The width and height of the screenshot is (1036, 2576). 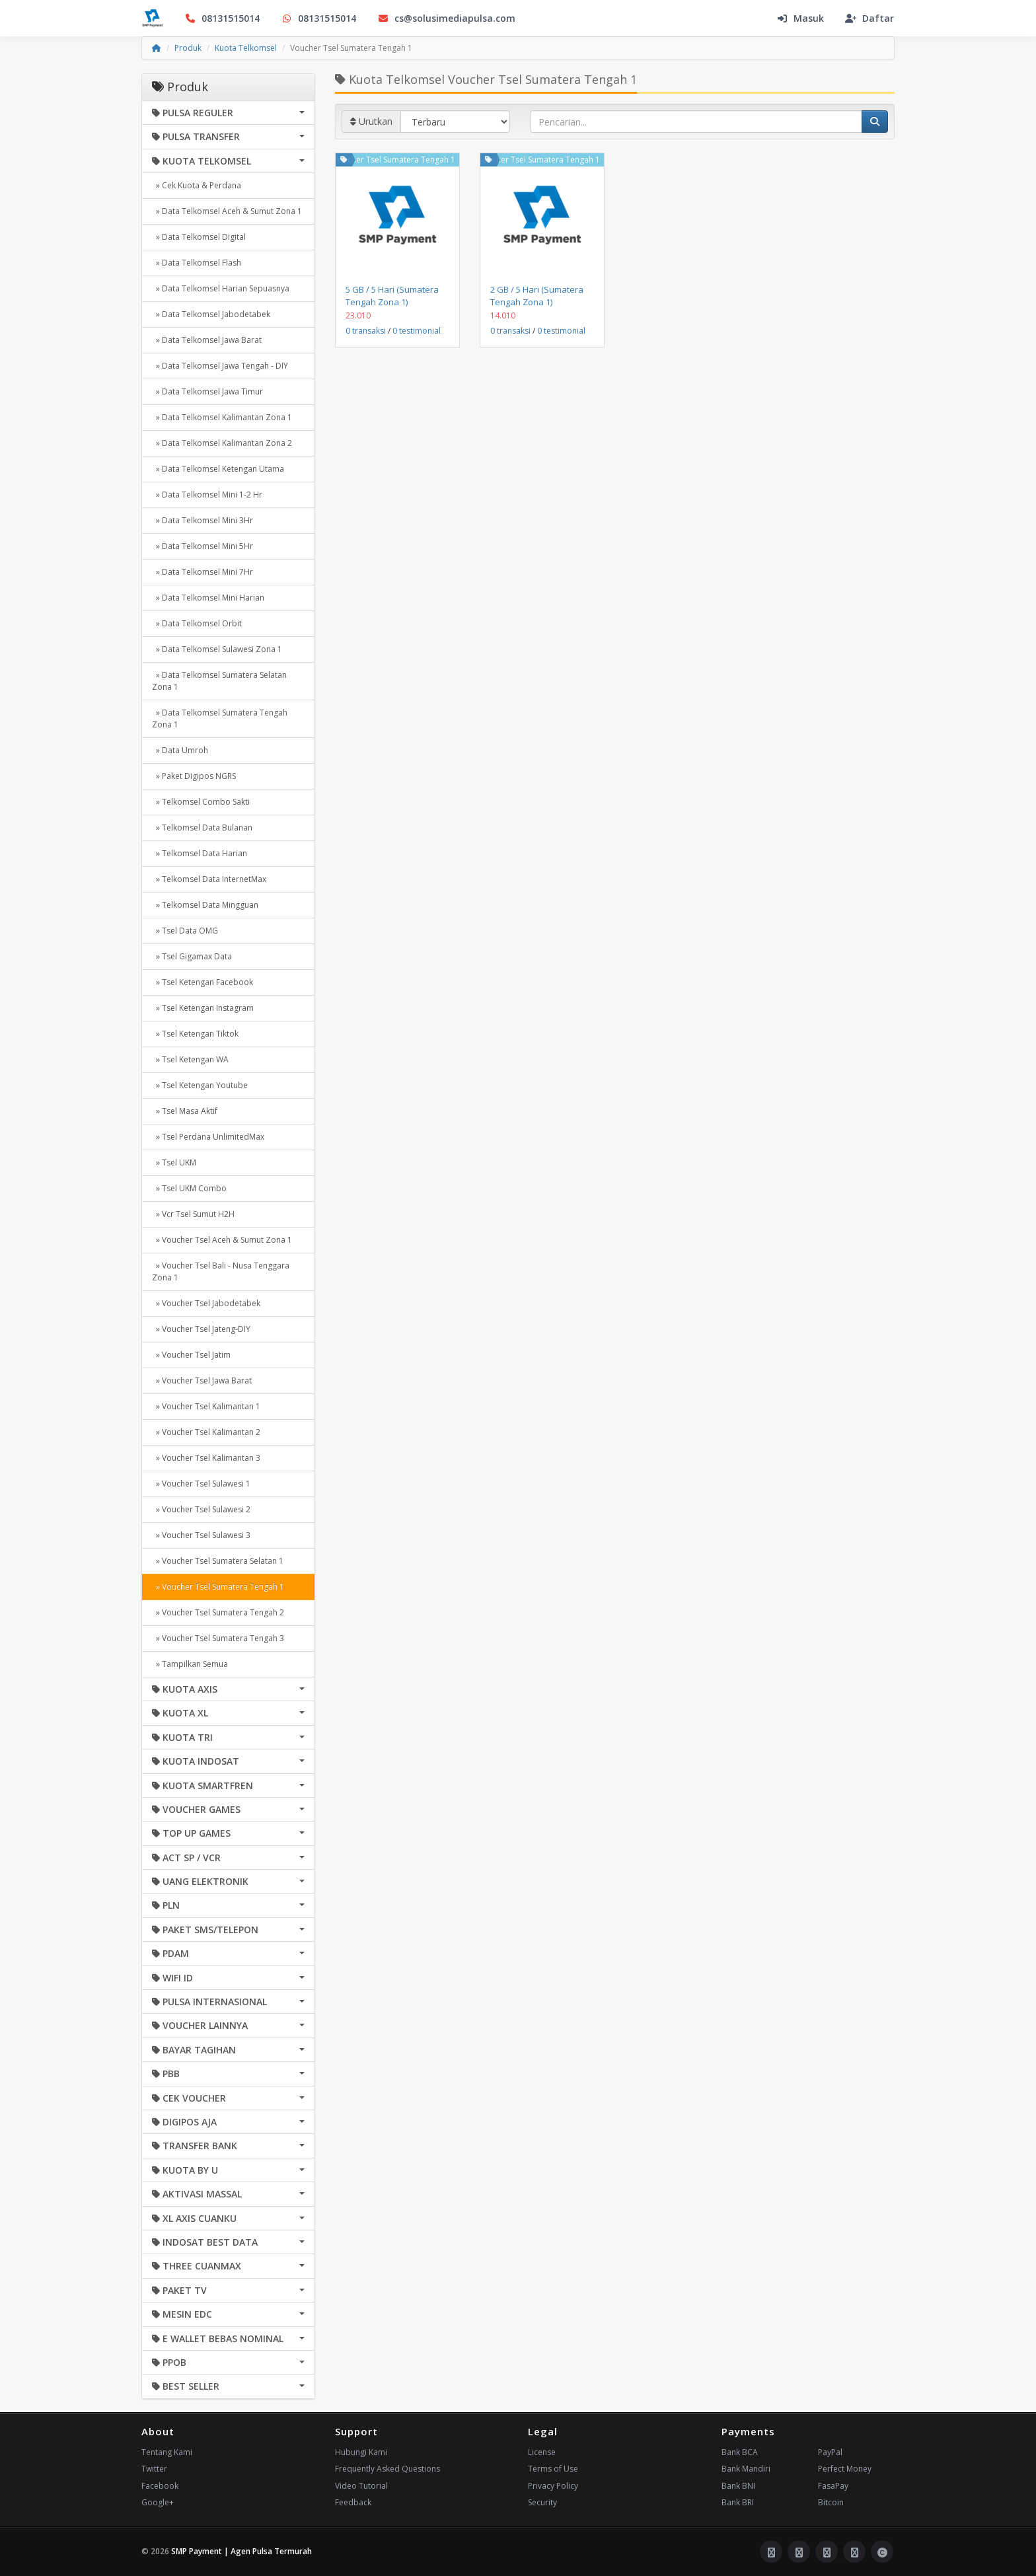 I want to click on » Data Umroh, so click(x=180, y=750).